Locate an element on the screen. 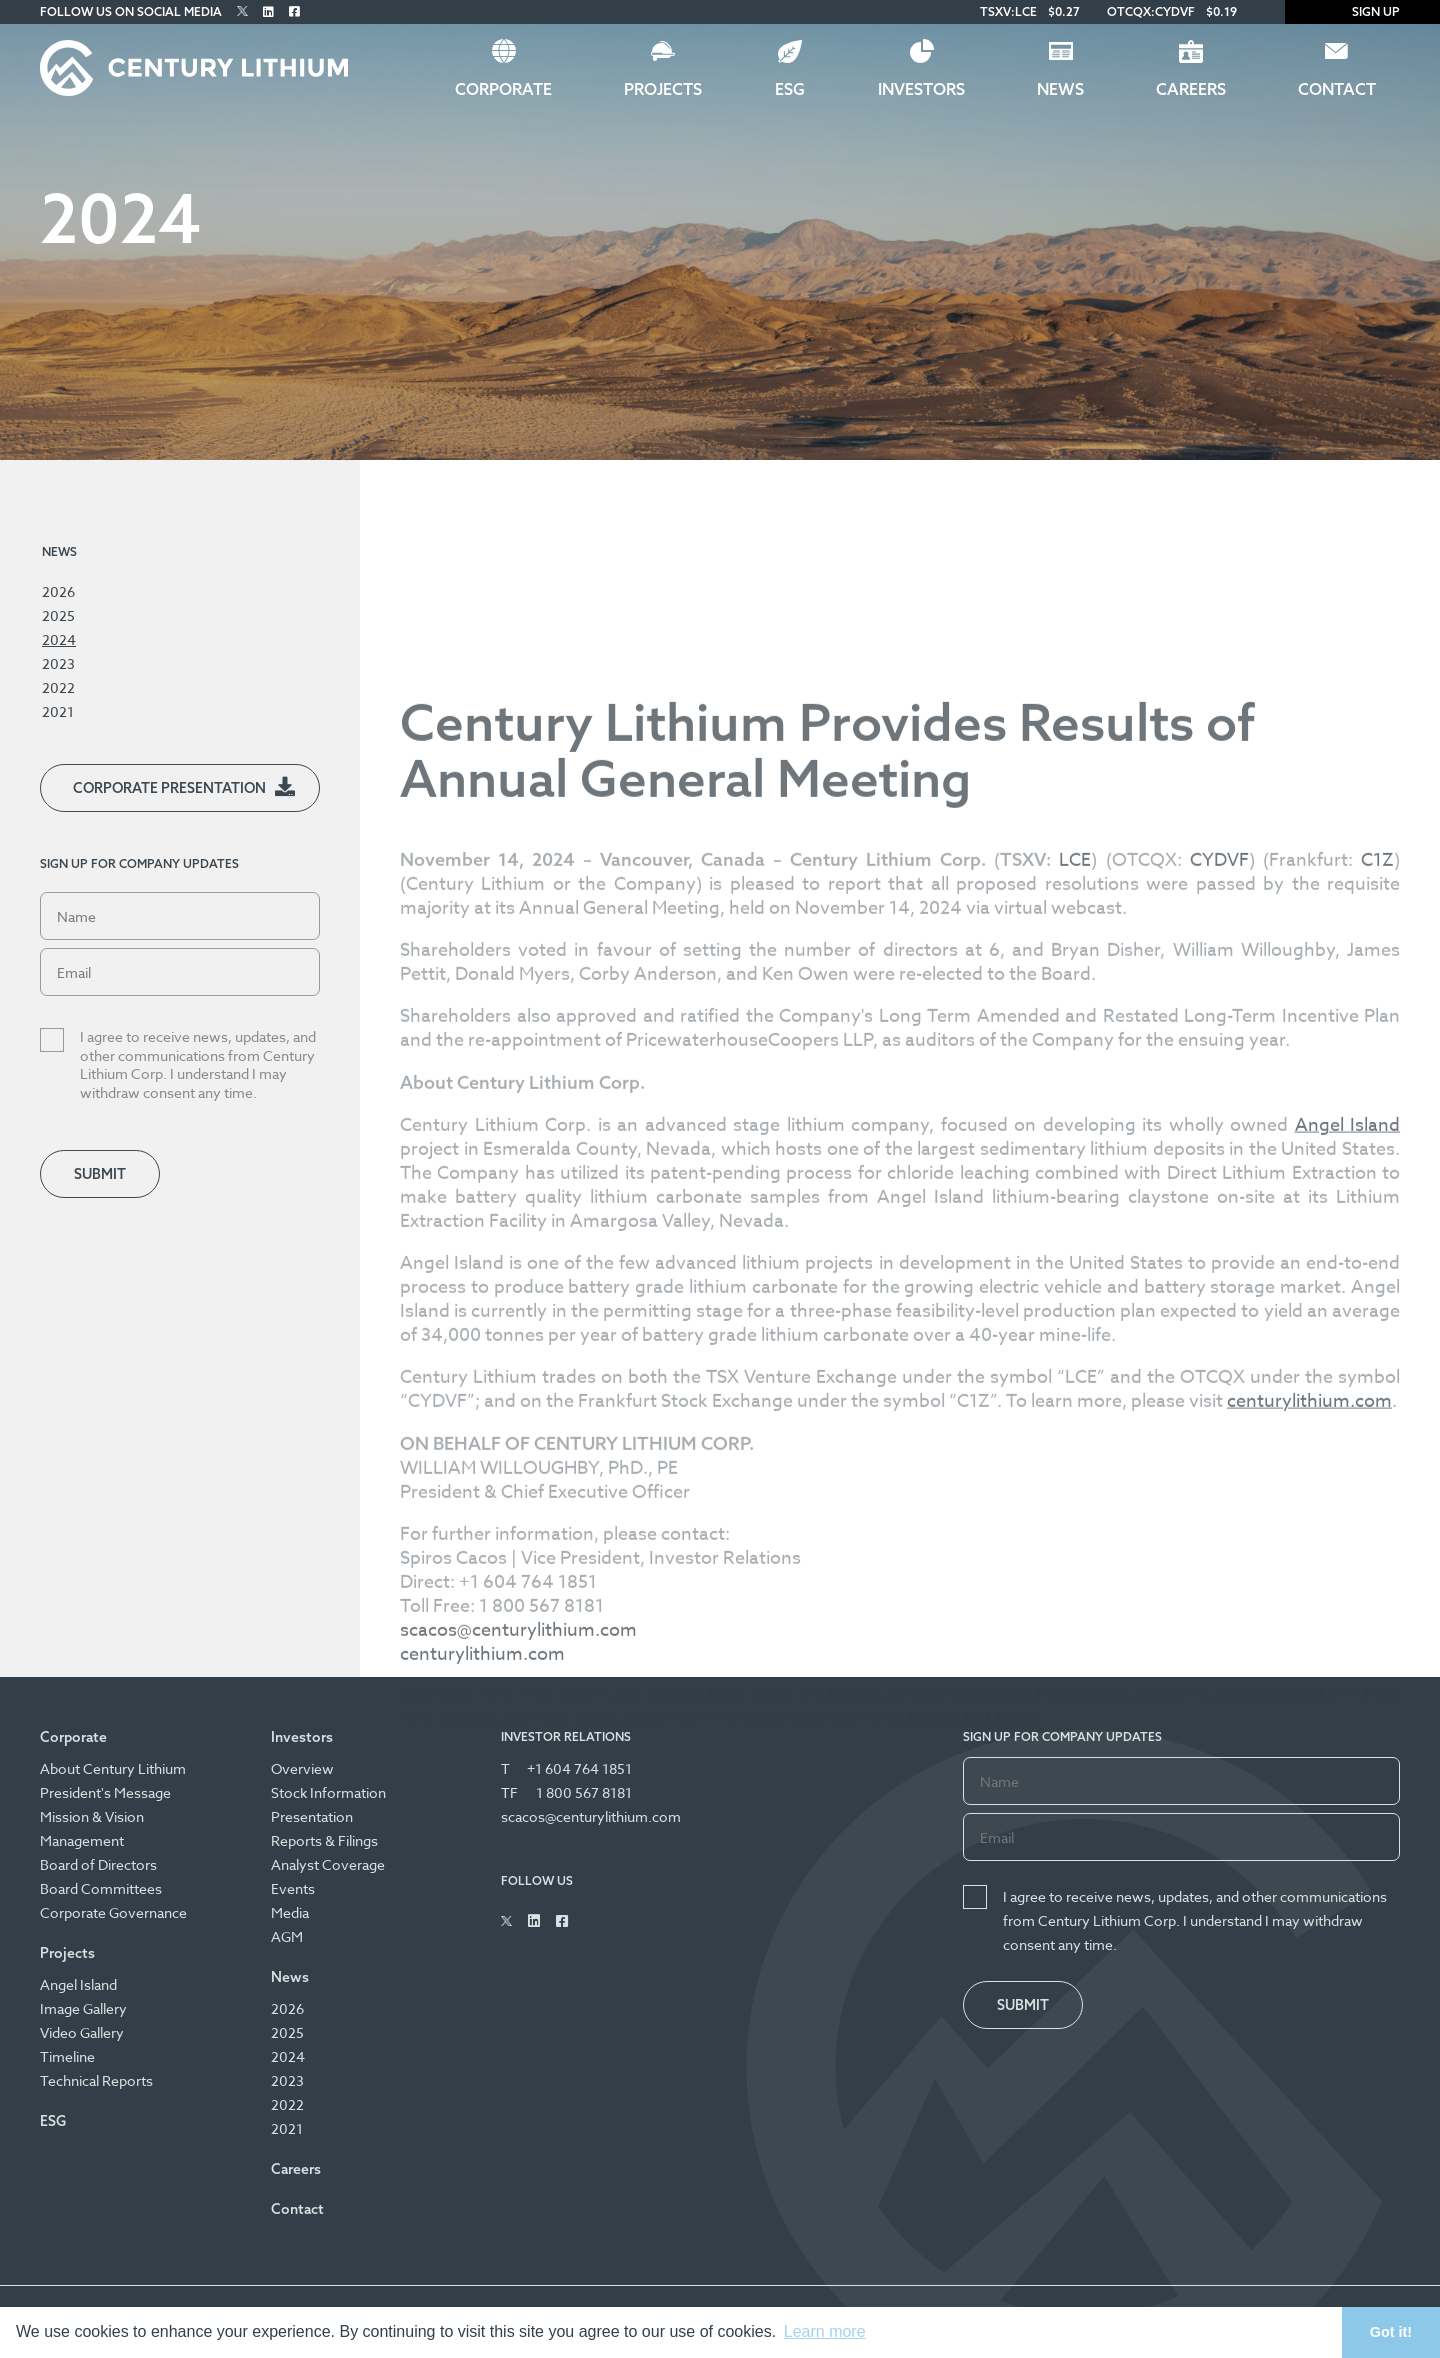  [Century Lithium] is located at coordinates (194, 68).